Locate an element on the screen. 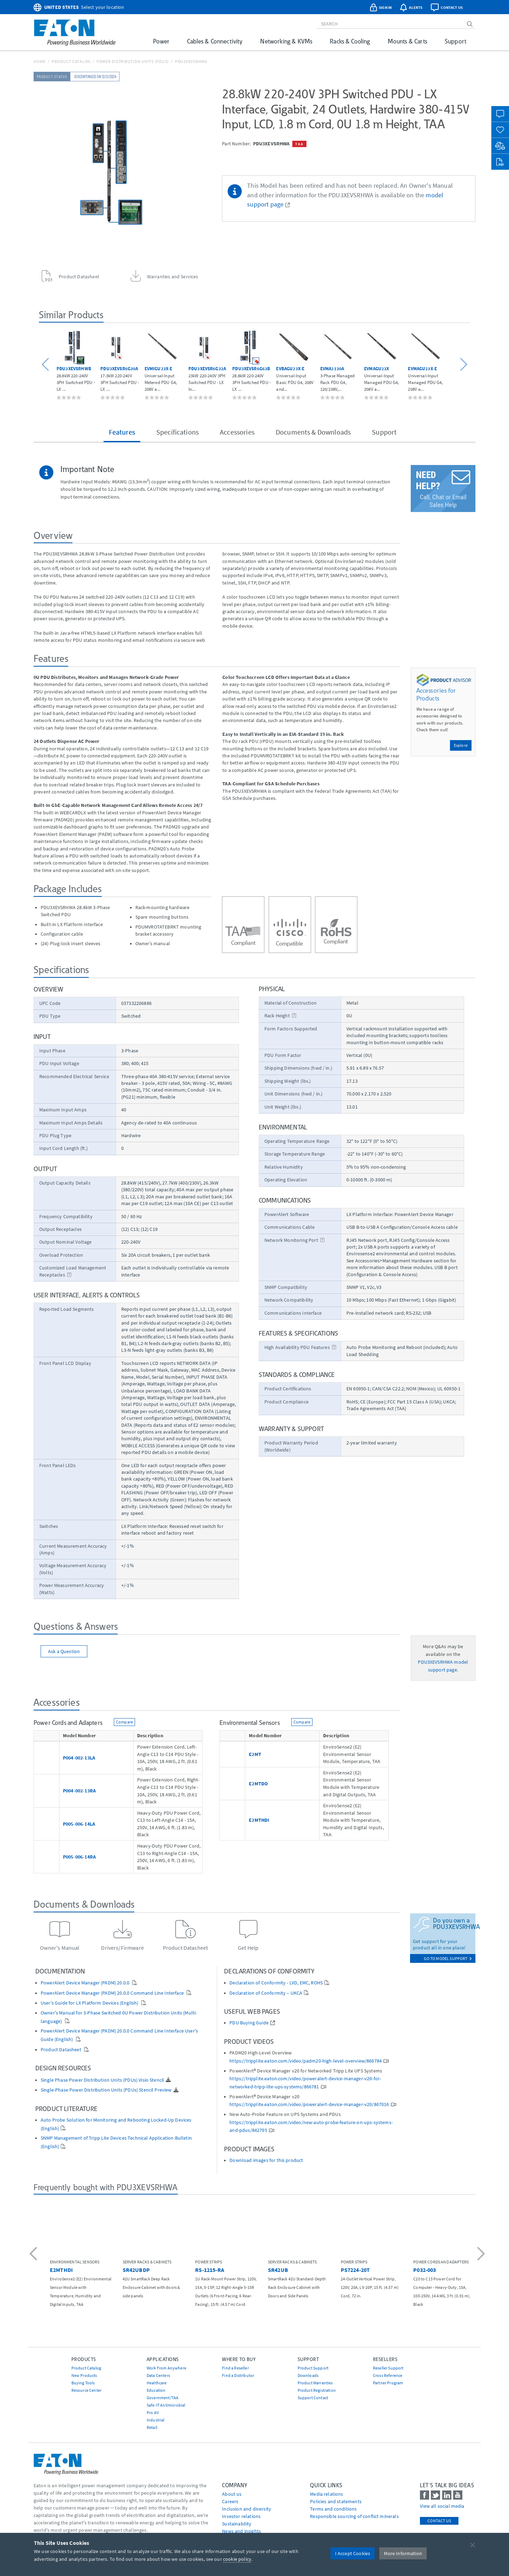  PDU Buying Guide is located at coordinates (249, 2023).